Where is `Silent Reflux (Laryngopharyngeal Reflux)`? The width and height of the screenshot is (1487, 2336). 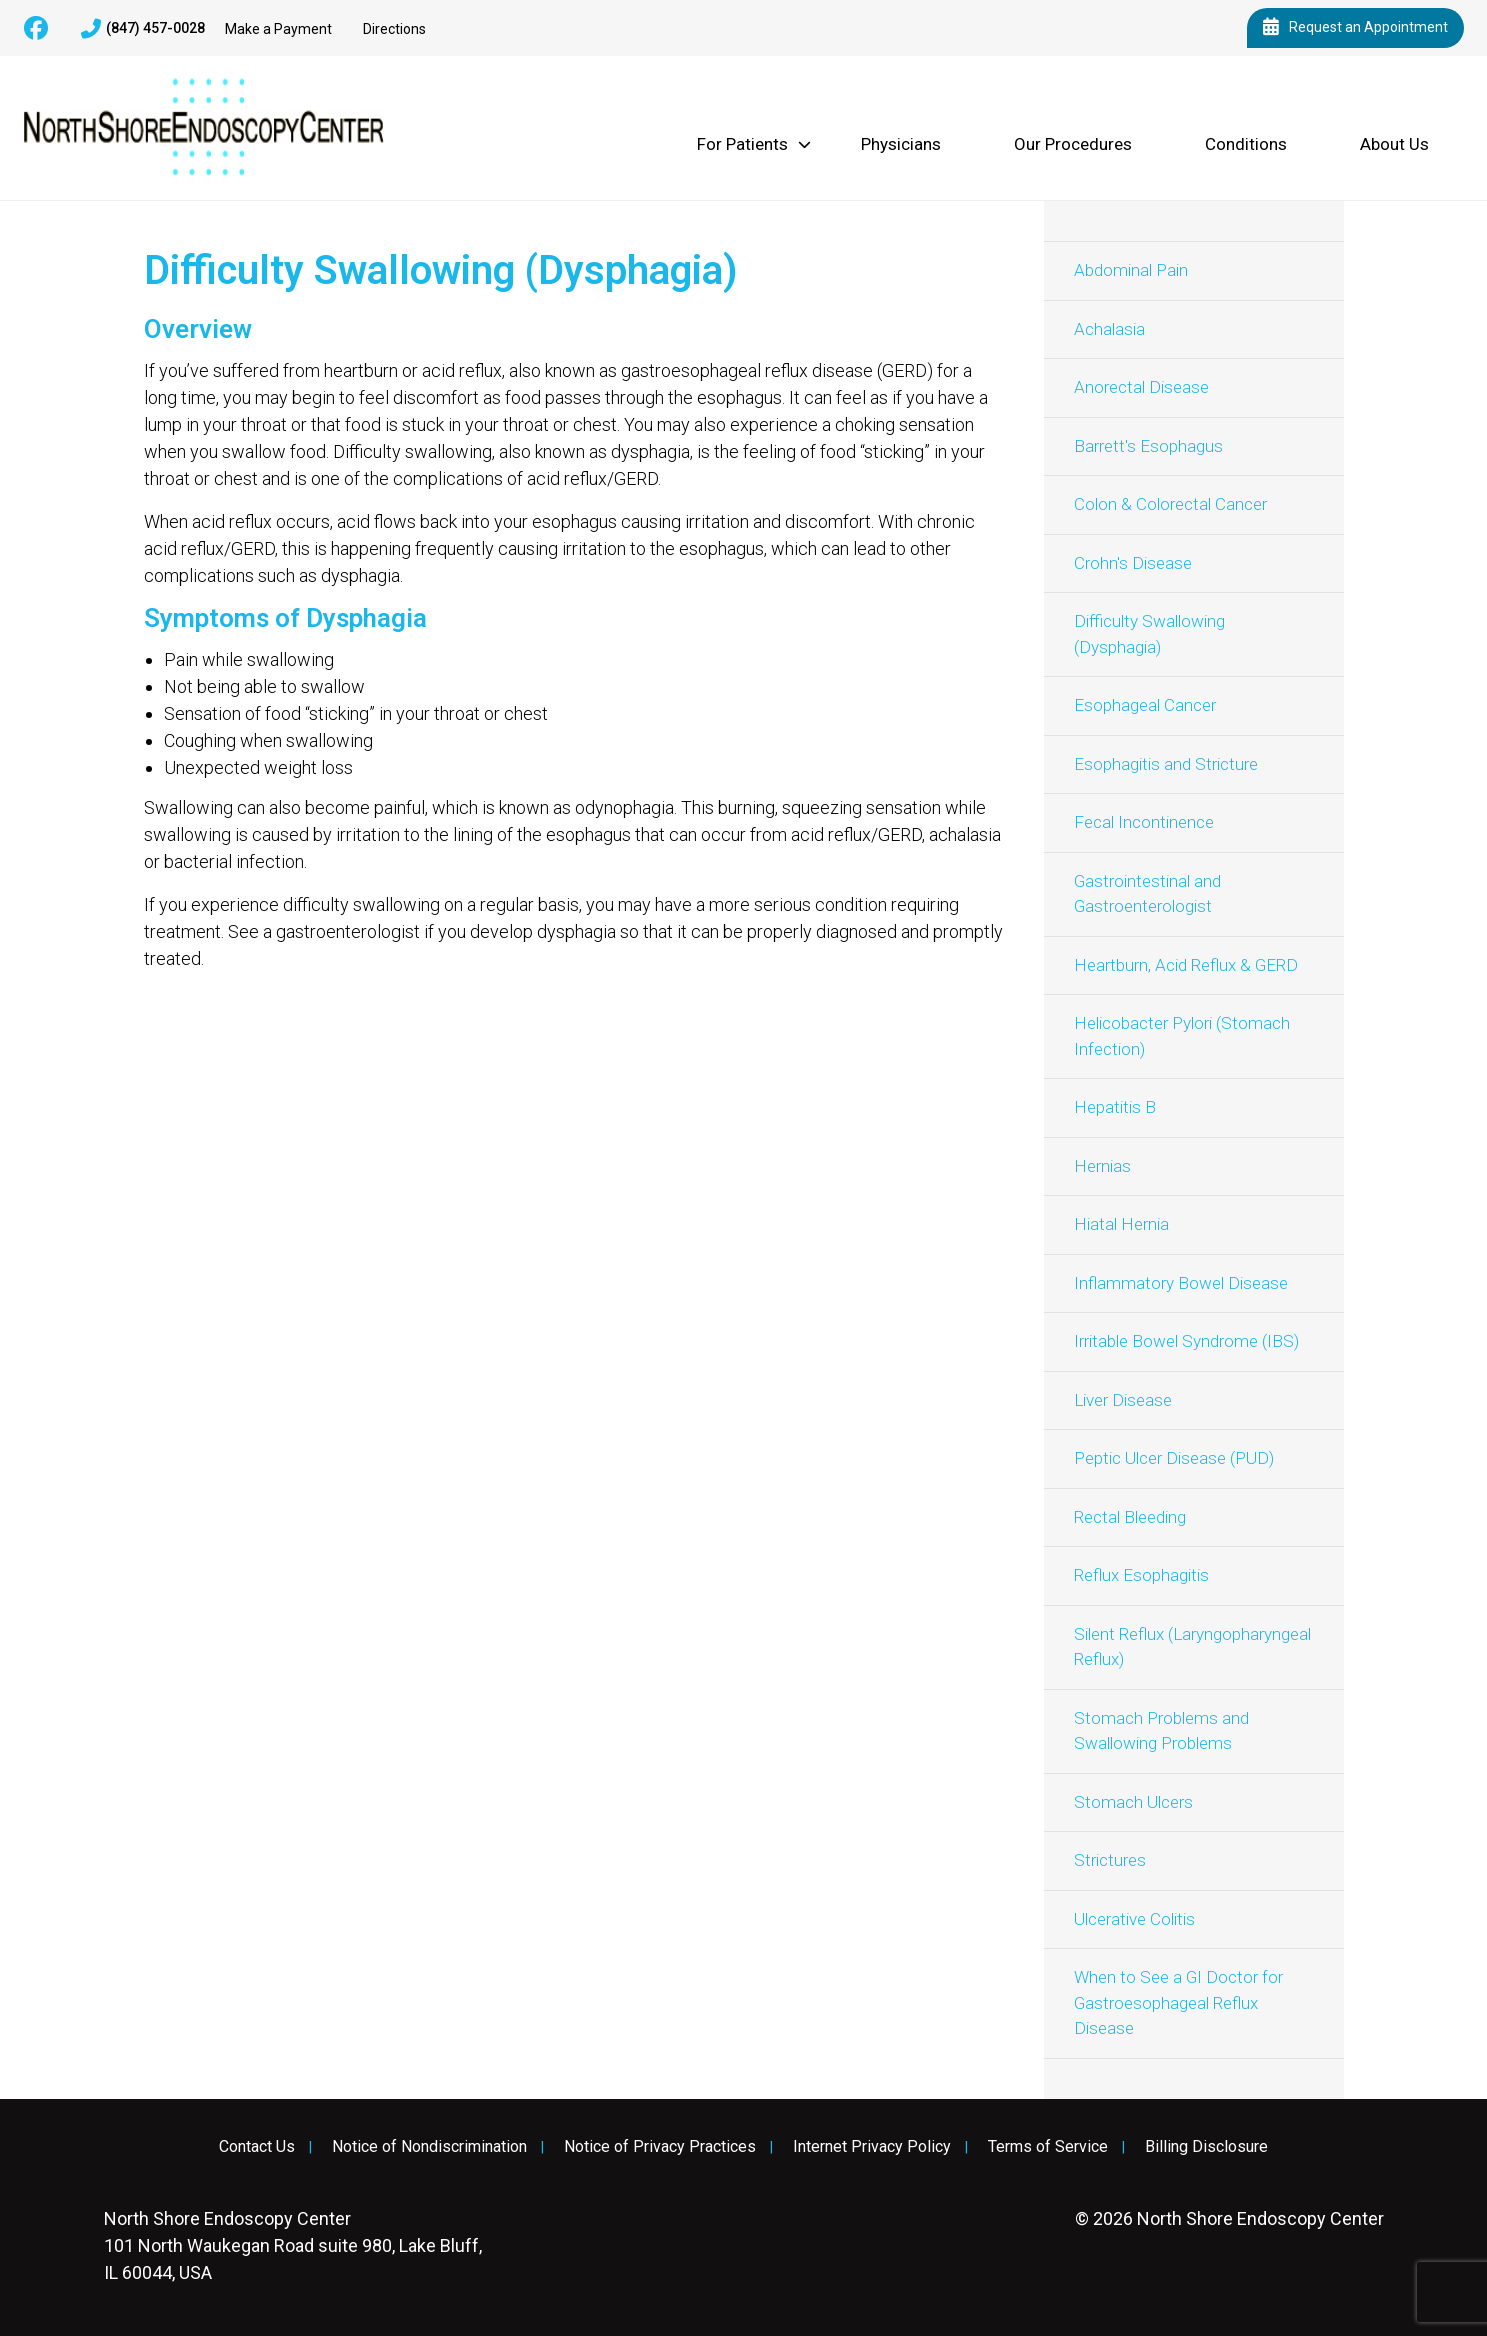 Silent Reflux (Laryngopharyngeal Reflux) is located at coordinates (1192, 1647).